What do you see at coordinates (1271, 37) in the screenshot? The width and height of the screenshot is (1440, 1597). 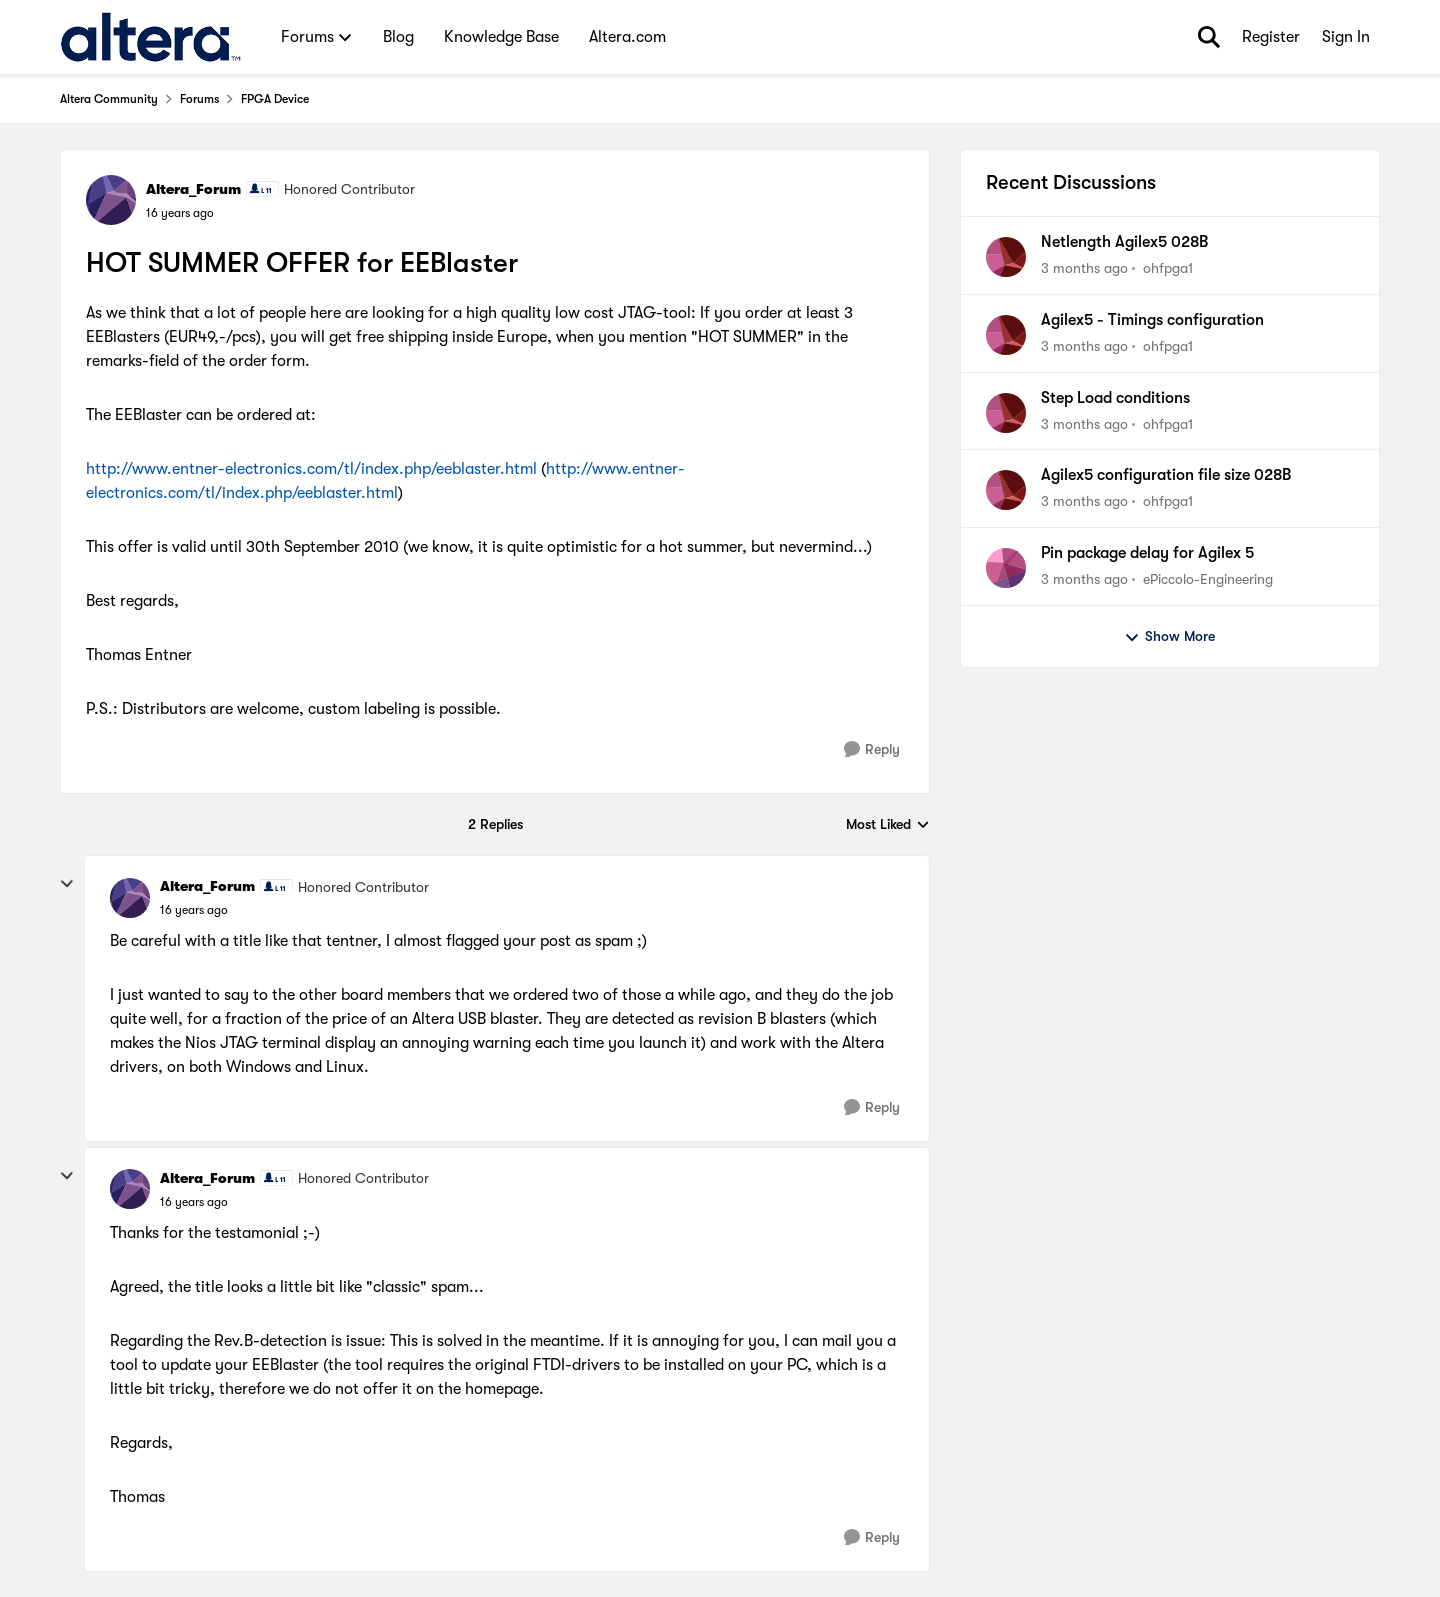 I see `Register` at bounding box center [1271, 37].